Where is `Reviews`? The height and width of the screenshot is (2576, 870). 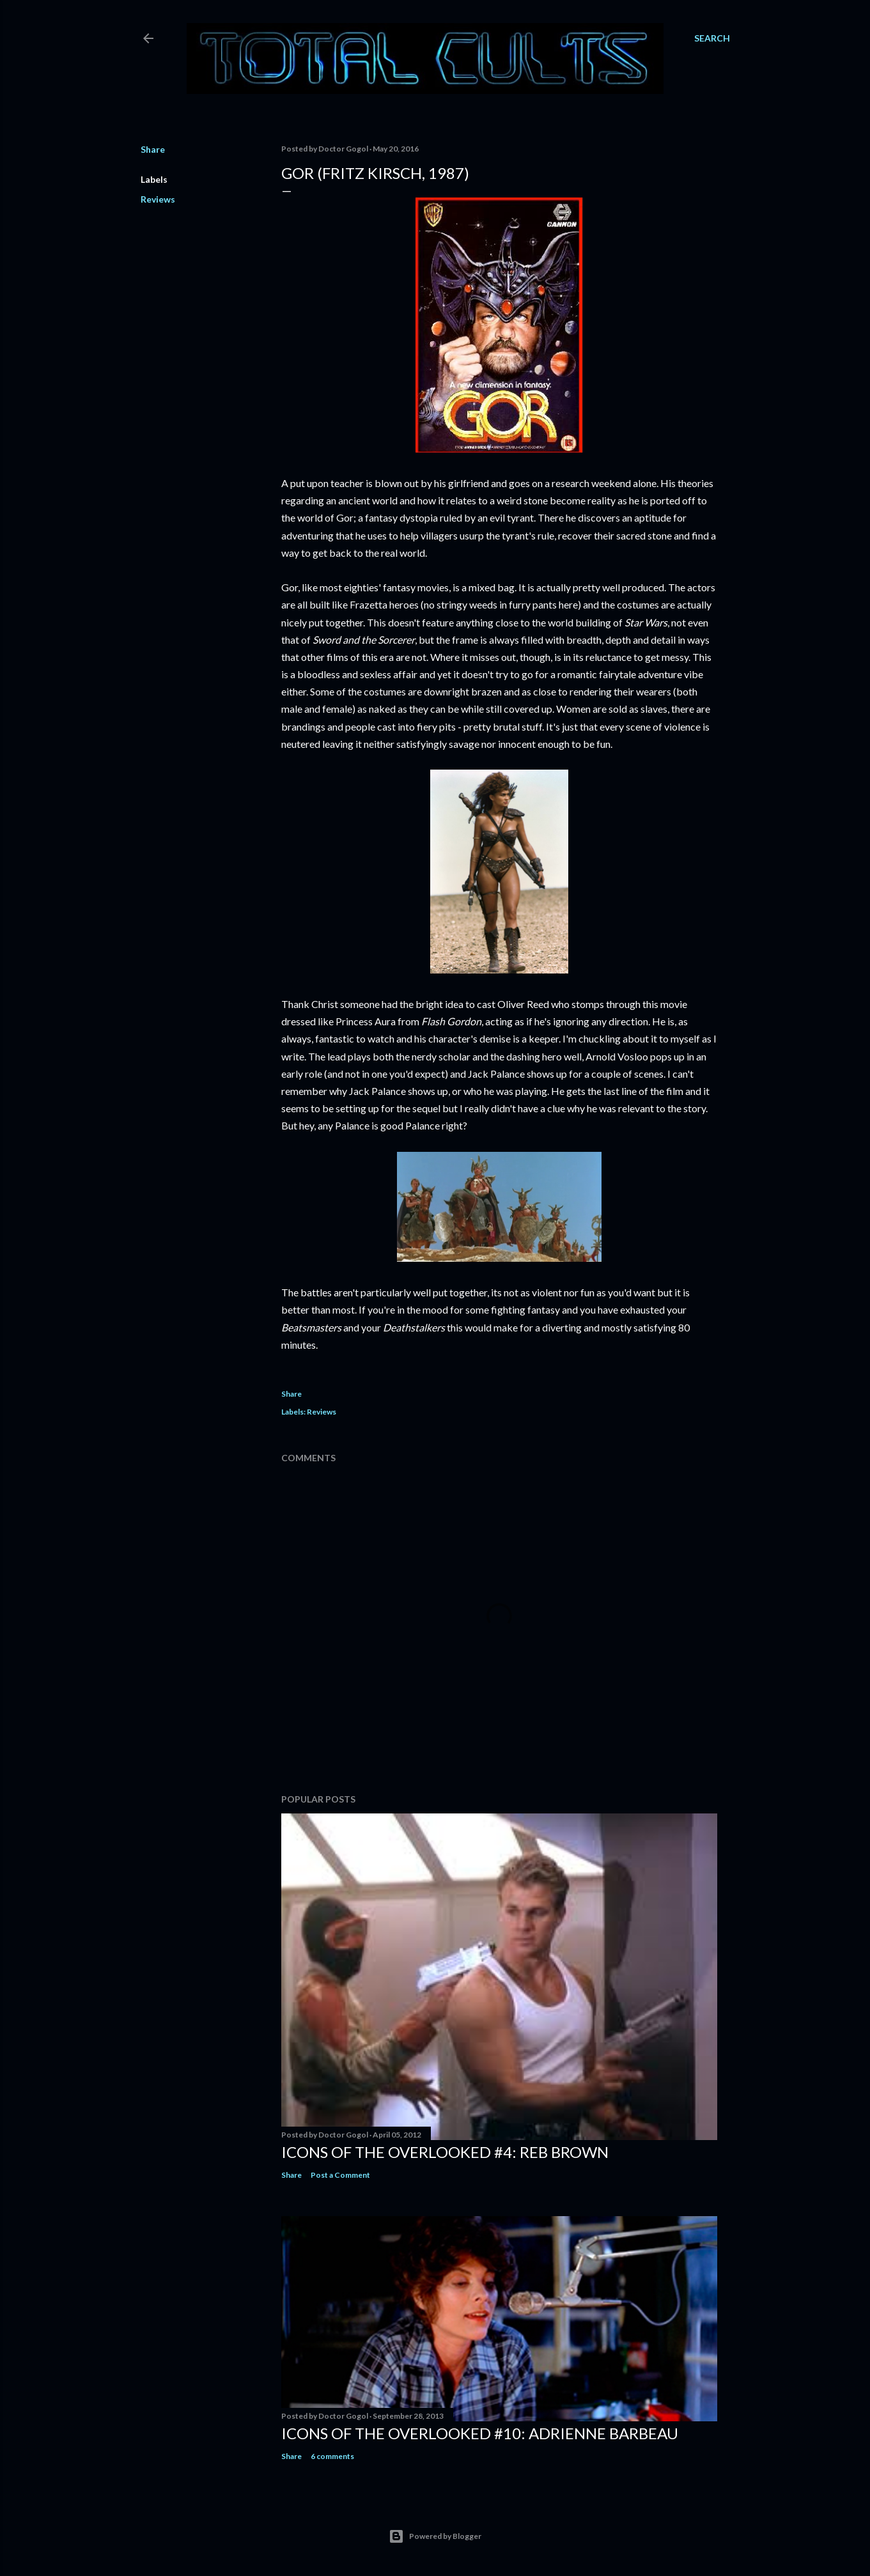
Reviews is located at coordinates (158, 199).